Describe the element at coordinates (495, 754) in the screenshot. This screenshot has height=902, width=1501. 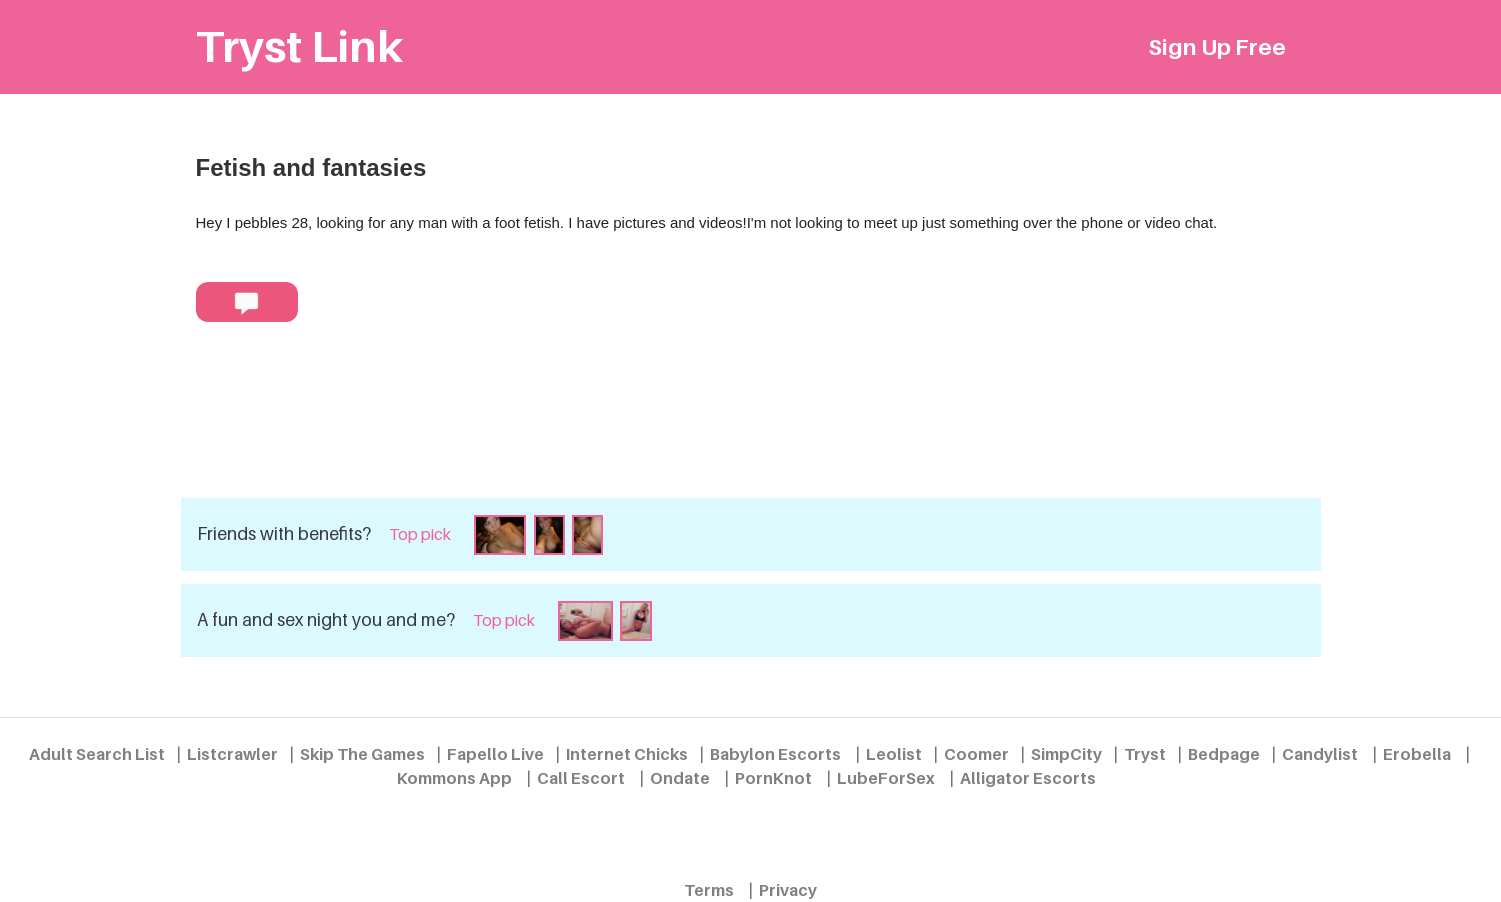
I see `Fapello Live` at that location.